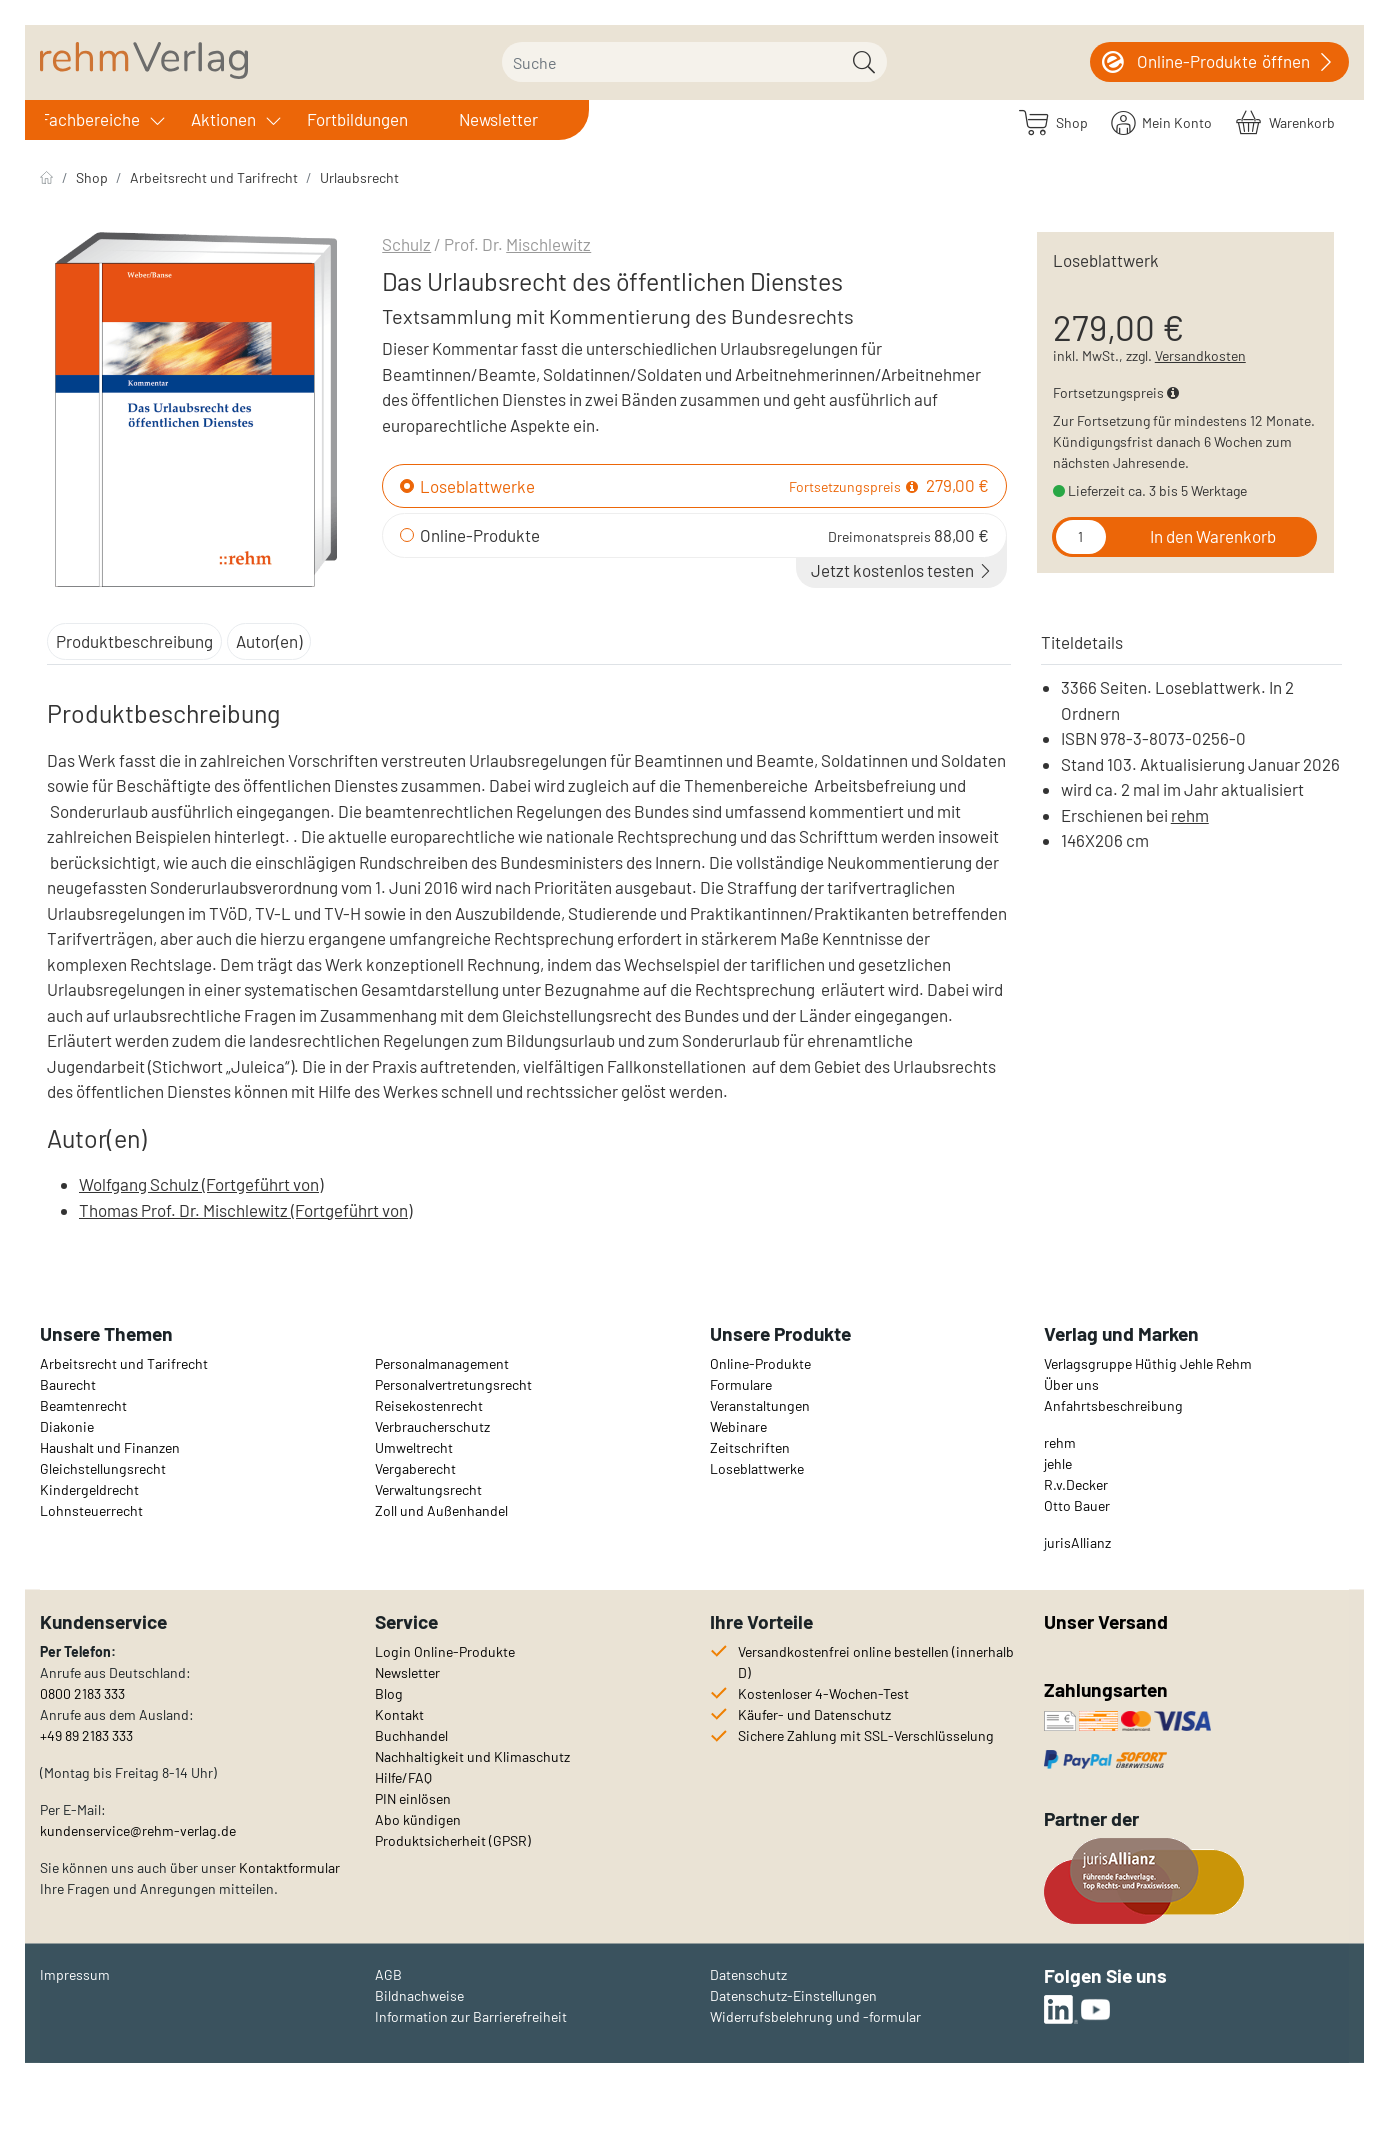 This screenshot has height=2136, width=1389. I want to click on Fortbildungen, so click(357, 119).